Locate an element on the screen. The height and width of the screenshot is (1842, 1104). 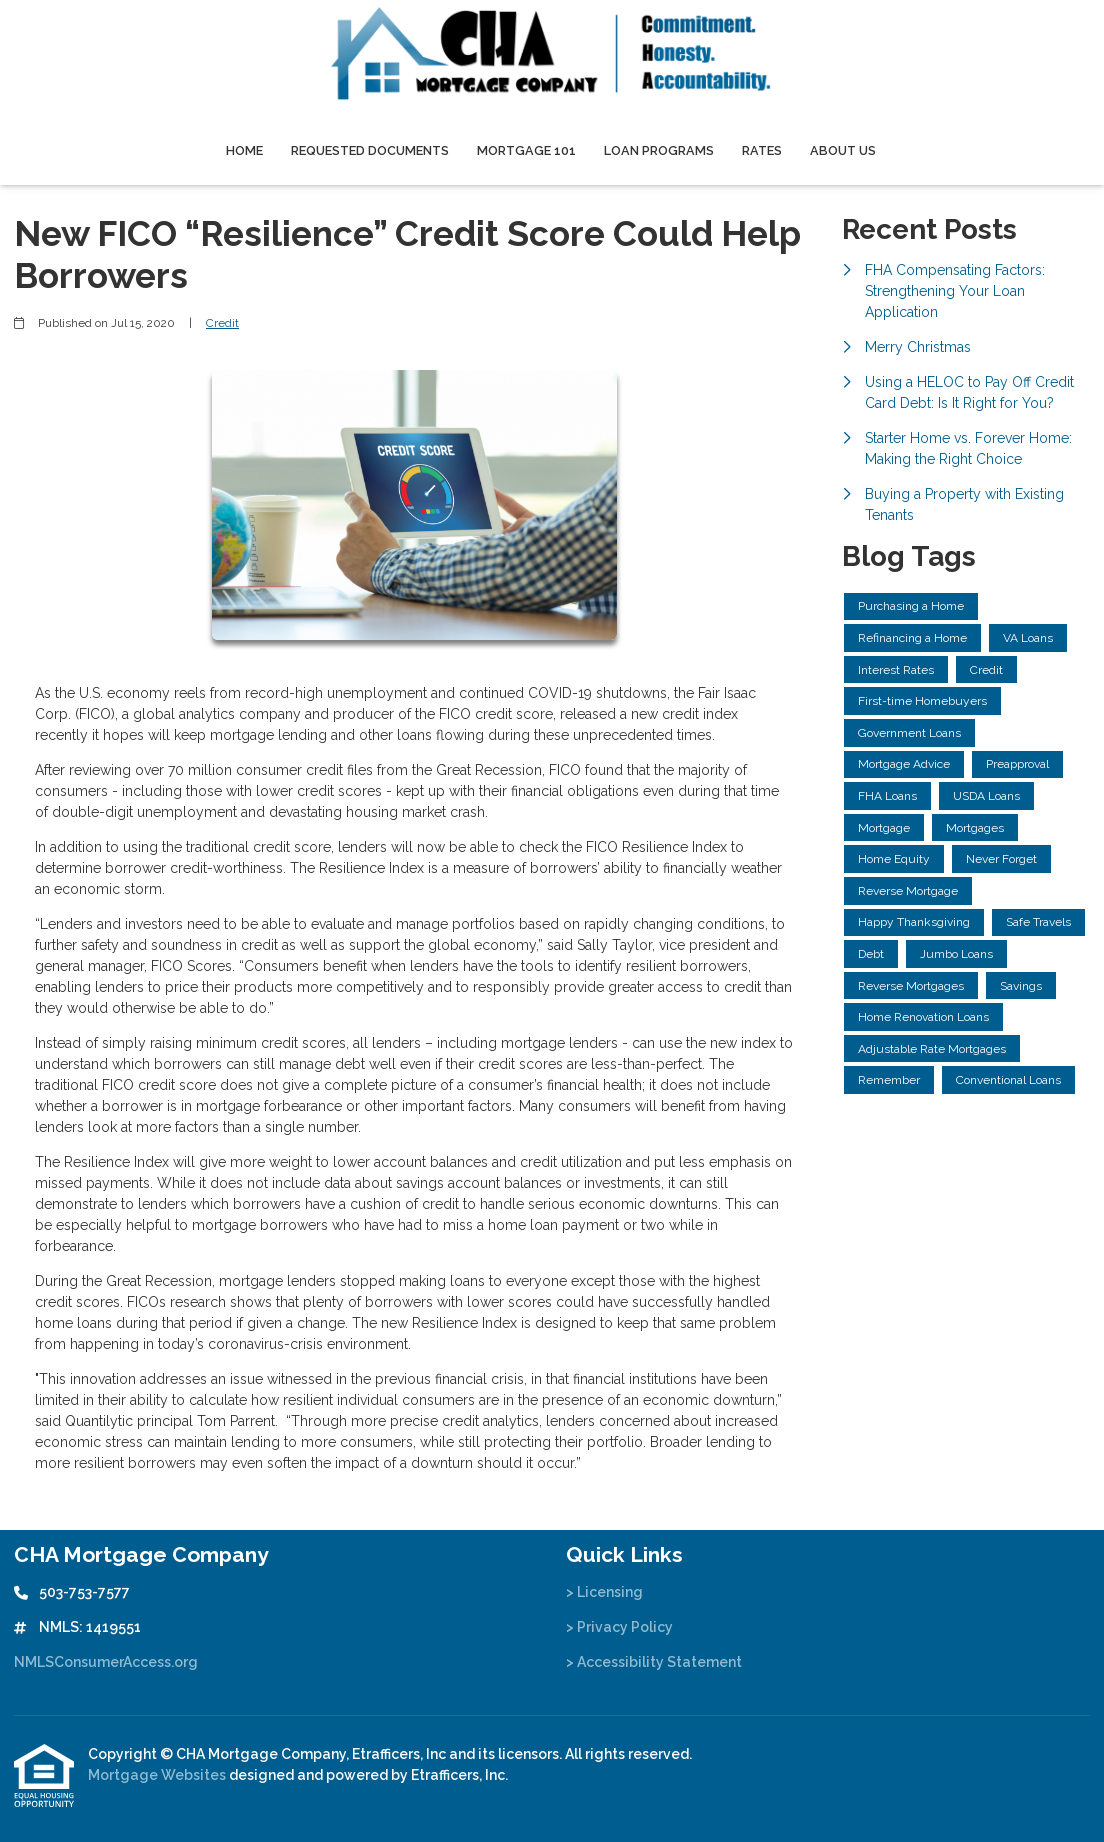
Mortgage Websites is located at coordinates (158, 1775).